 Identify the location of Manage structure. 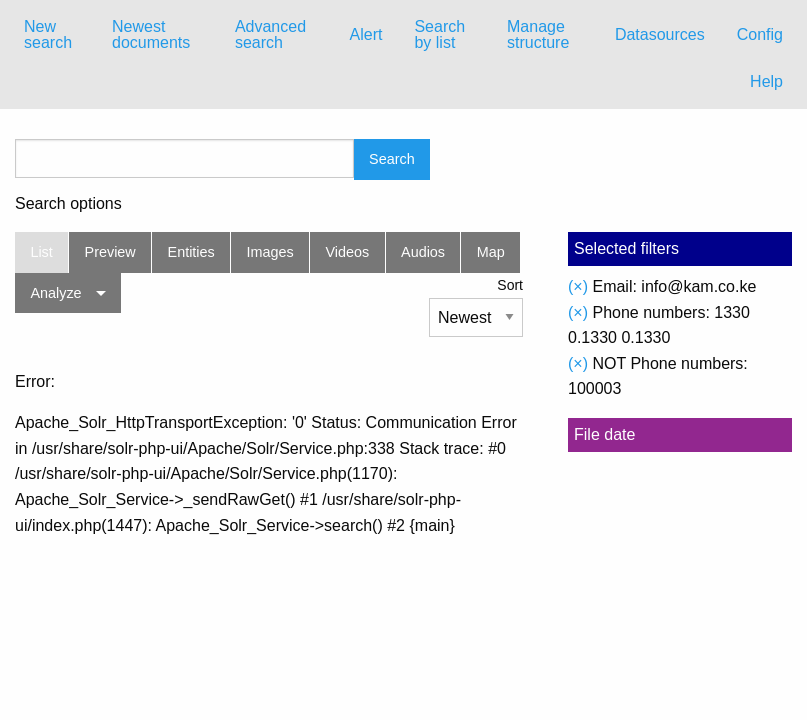
(538, 34).